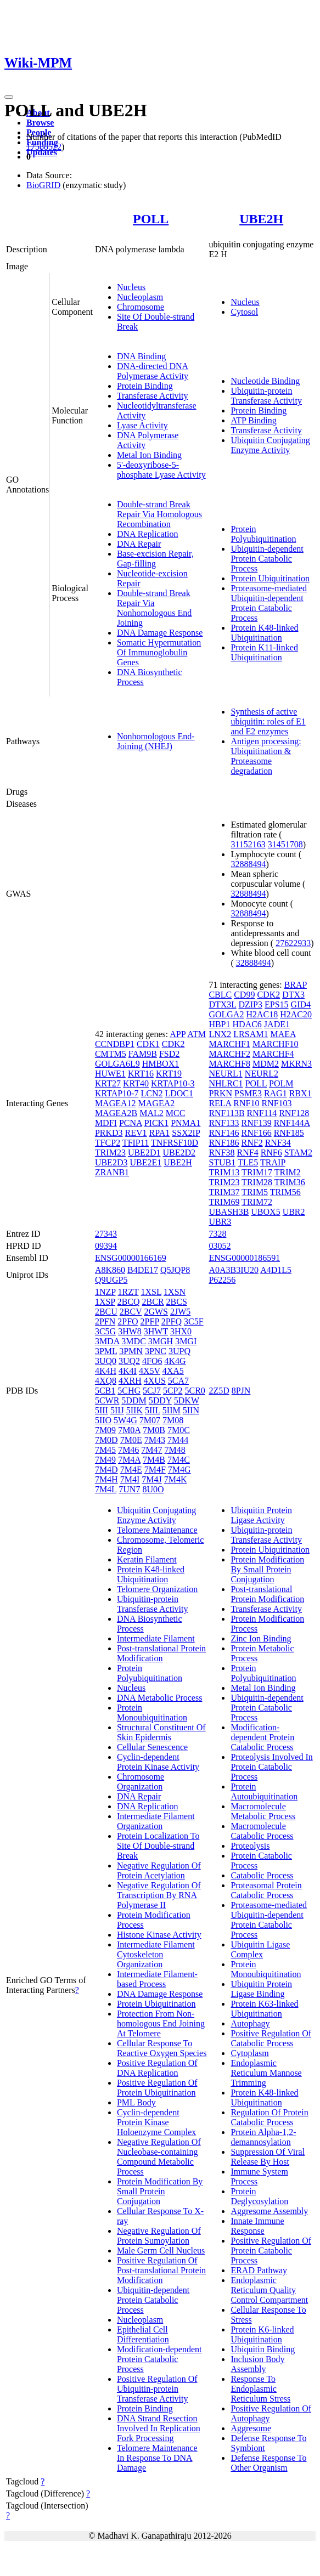  I want to click on 3UPQ, so click(179, 1351).